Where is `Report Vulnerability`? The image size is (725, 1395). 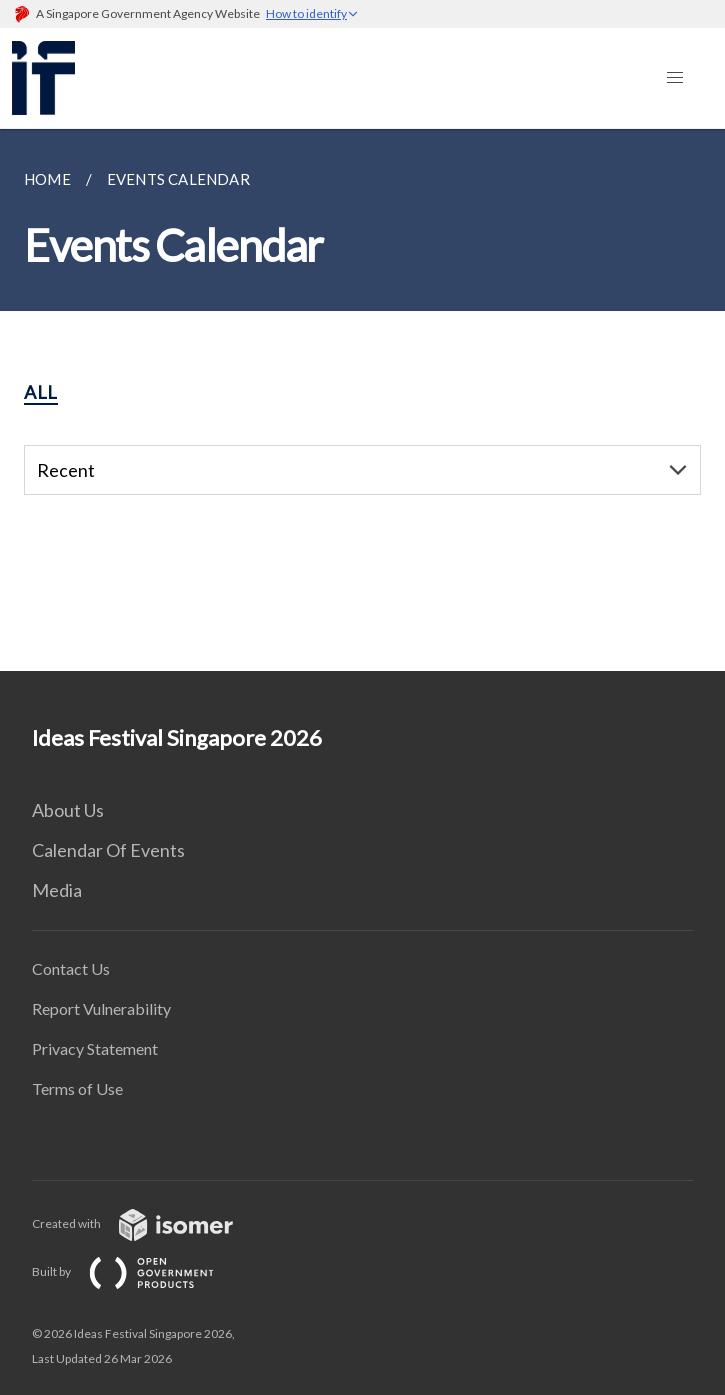 Report Vulnerability is located at coordinates (101, 1008).